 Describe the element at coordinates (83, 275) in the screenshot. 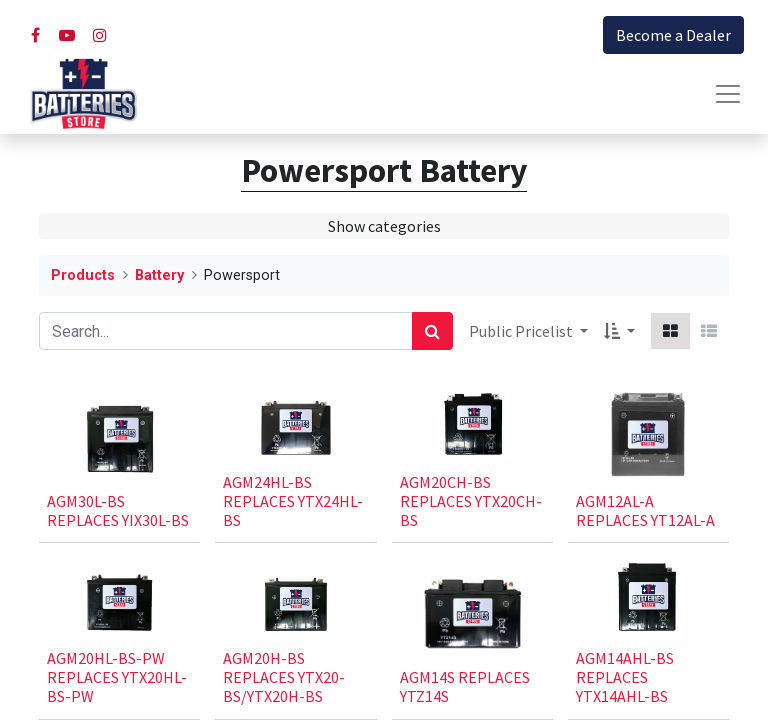

I see `Products` at that location.